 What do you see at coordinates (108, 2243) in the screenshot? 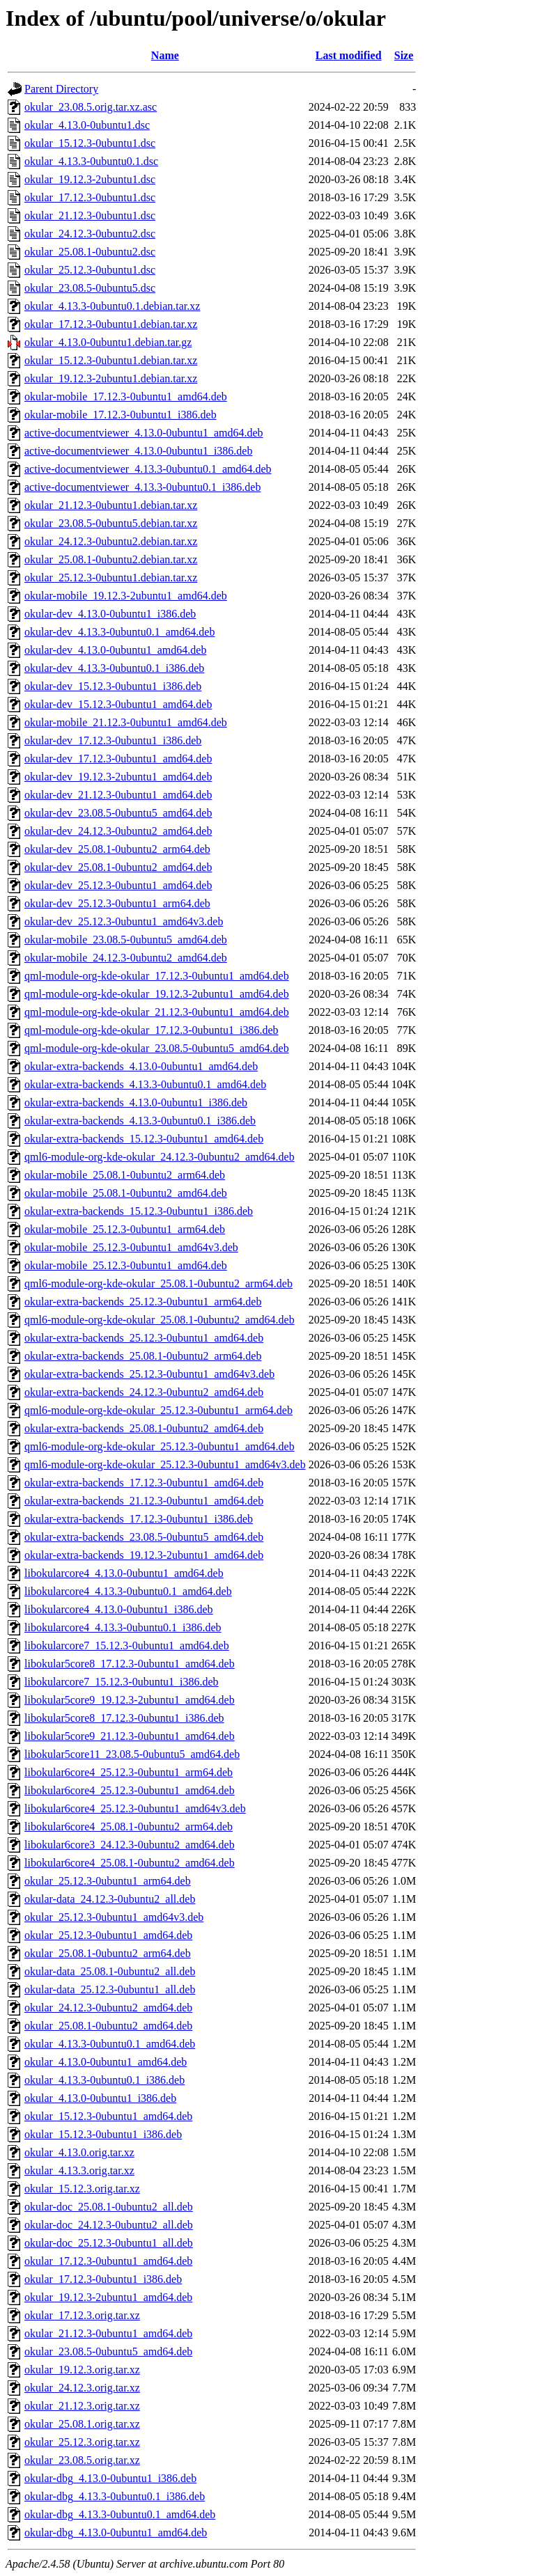
I see `okular-doc_25.12.3-0ubuntu1_all.deb` at bounding box center [108, 2243].